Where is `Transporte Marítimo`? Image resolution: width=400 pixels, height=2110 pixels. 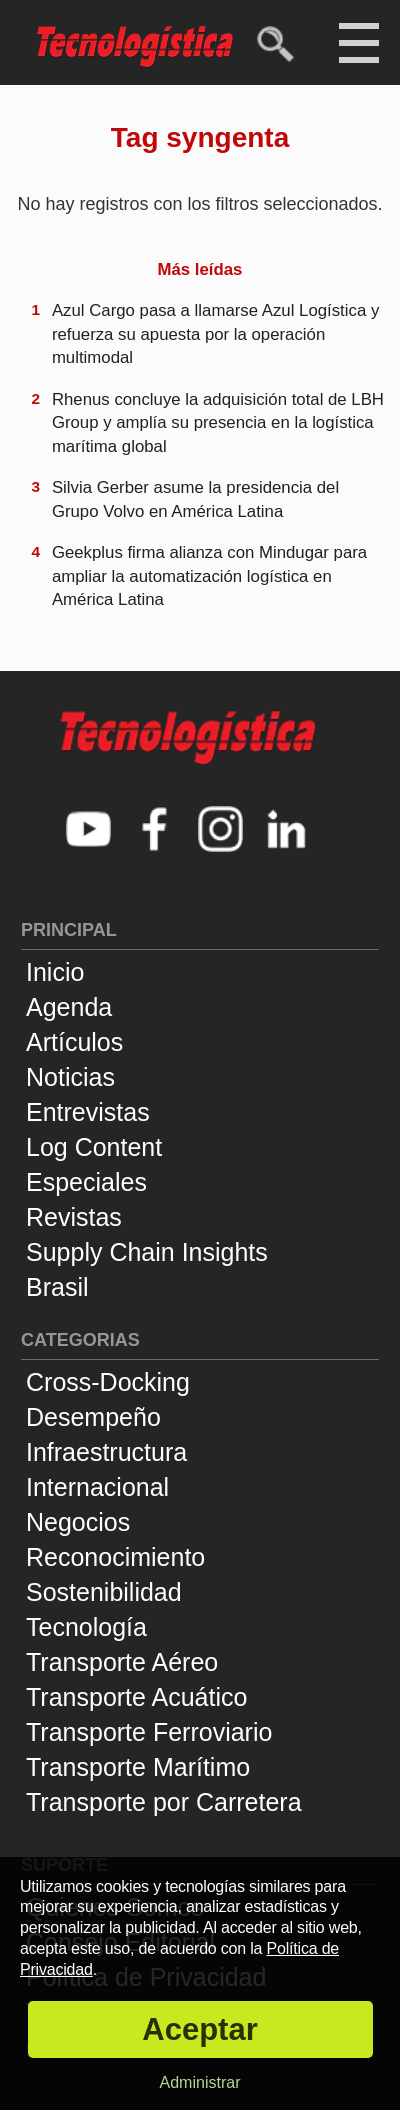 Transporte Marítimo is located at coordinates (138, 1767).